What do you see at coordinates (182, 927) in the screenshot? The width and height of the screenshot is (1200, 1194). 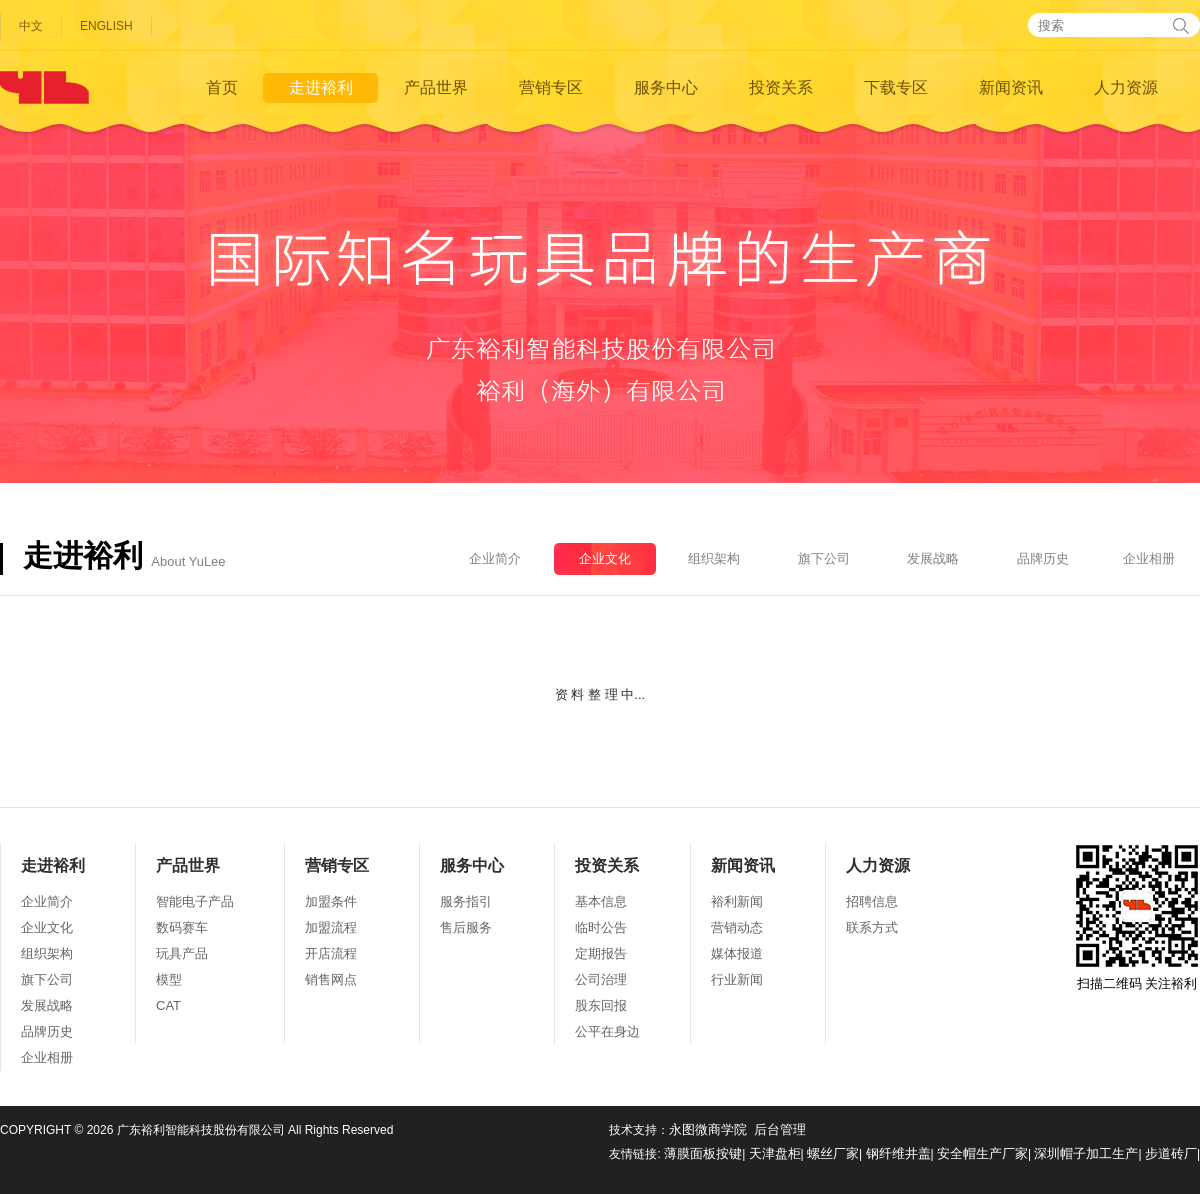 I see `数码赛车` at bounding box center [182, 927].